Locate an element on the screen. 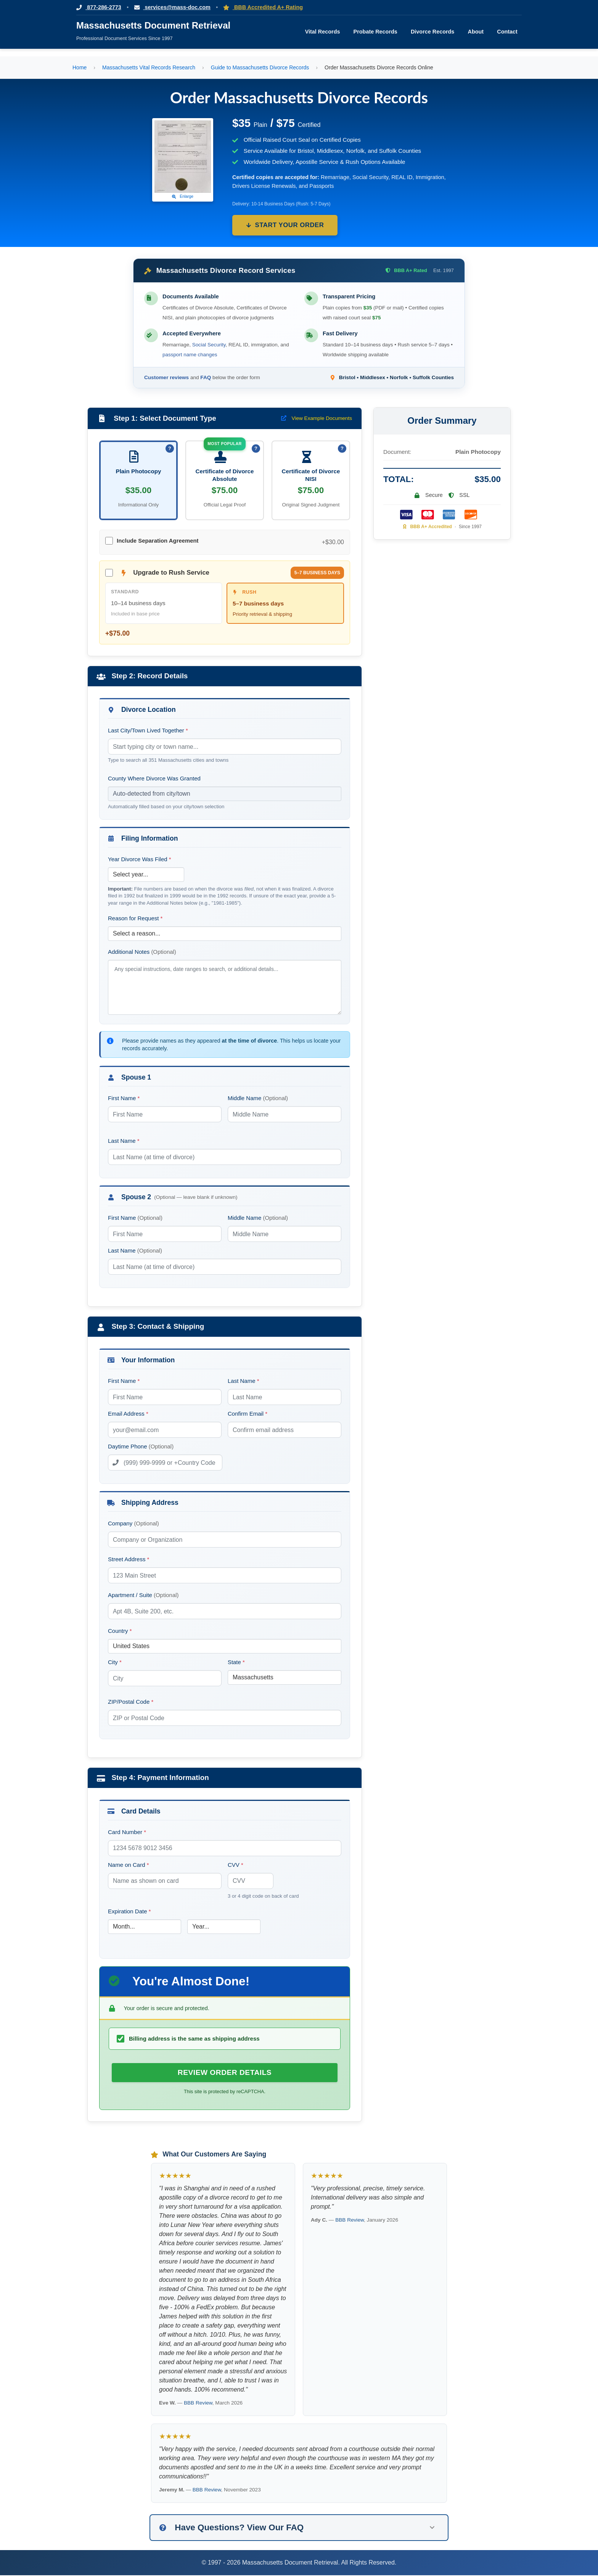 This screenshot has height=2576, width=598. City is located at coordinates (115, 1662).